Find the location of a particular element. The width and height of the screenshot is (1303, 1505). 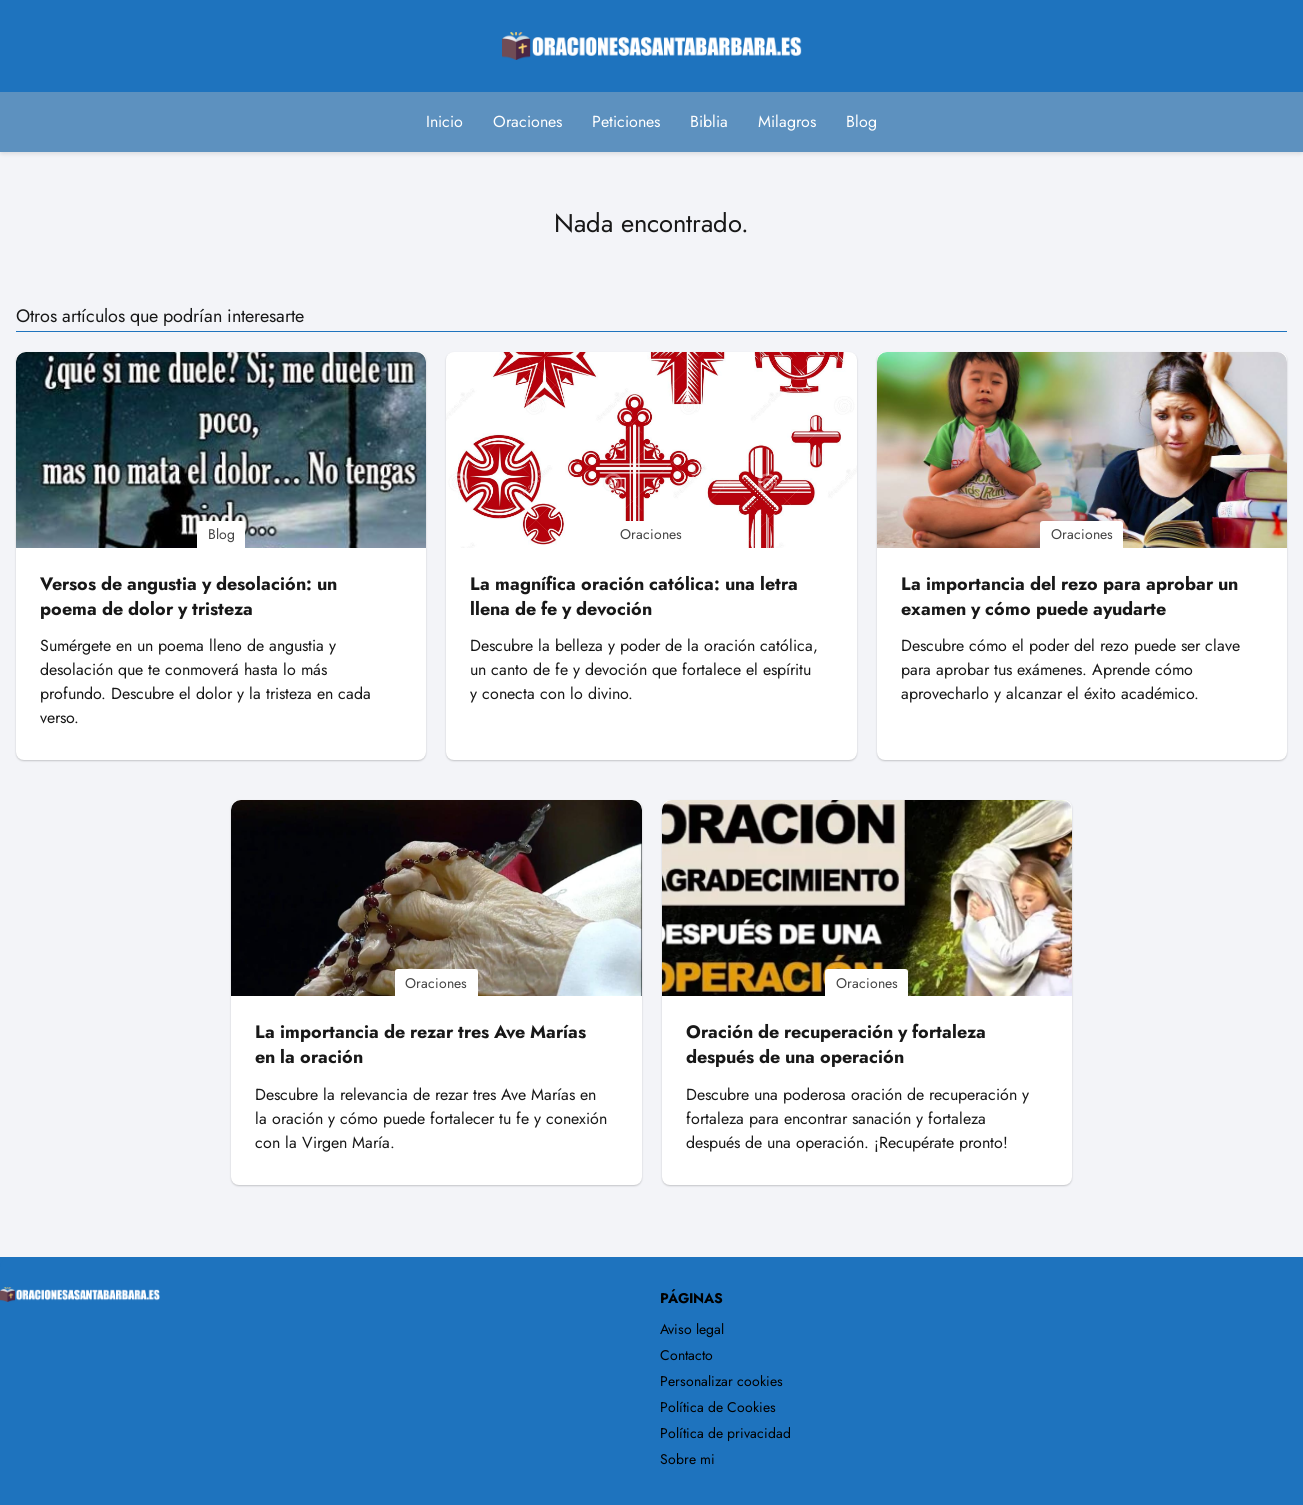

Blog is located at coordinates (861, 121).